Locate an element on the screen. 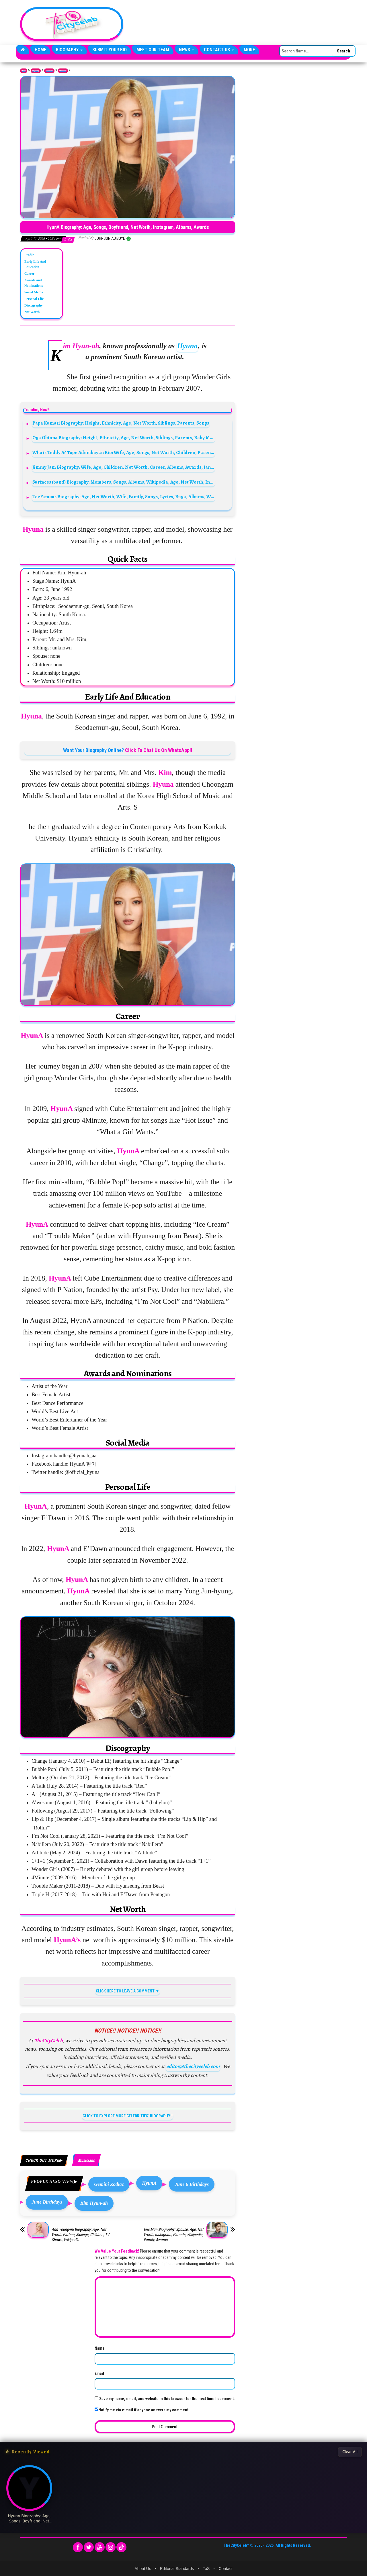 The height and width of the screenshot is (2576, 367). ToS is located at coordinates (206, 2568).